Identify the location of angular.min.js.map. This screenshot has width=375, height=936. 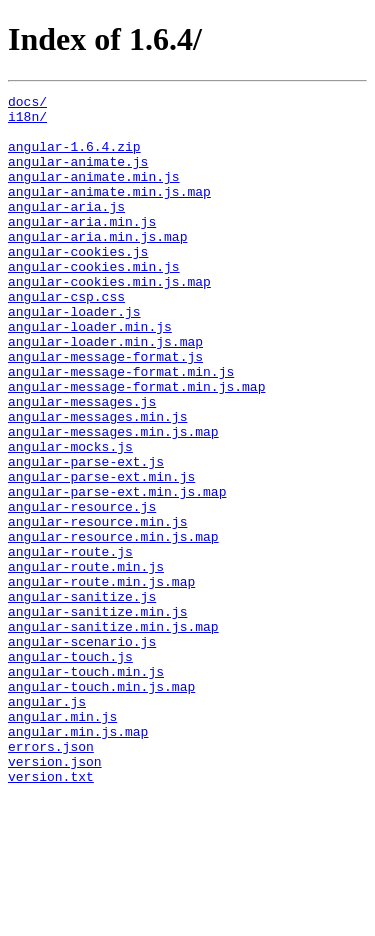
(78, 860).